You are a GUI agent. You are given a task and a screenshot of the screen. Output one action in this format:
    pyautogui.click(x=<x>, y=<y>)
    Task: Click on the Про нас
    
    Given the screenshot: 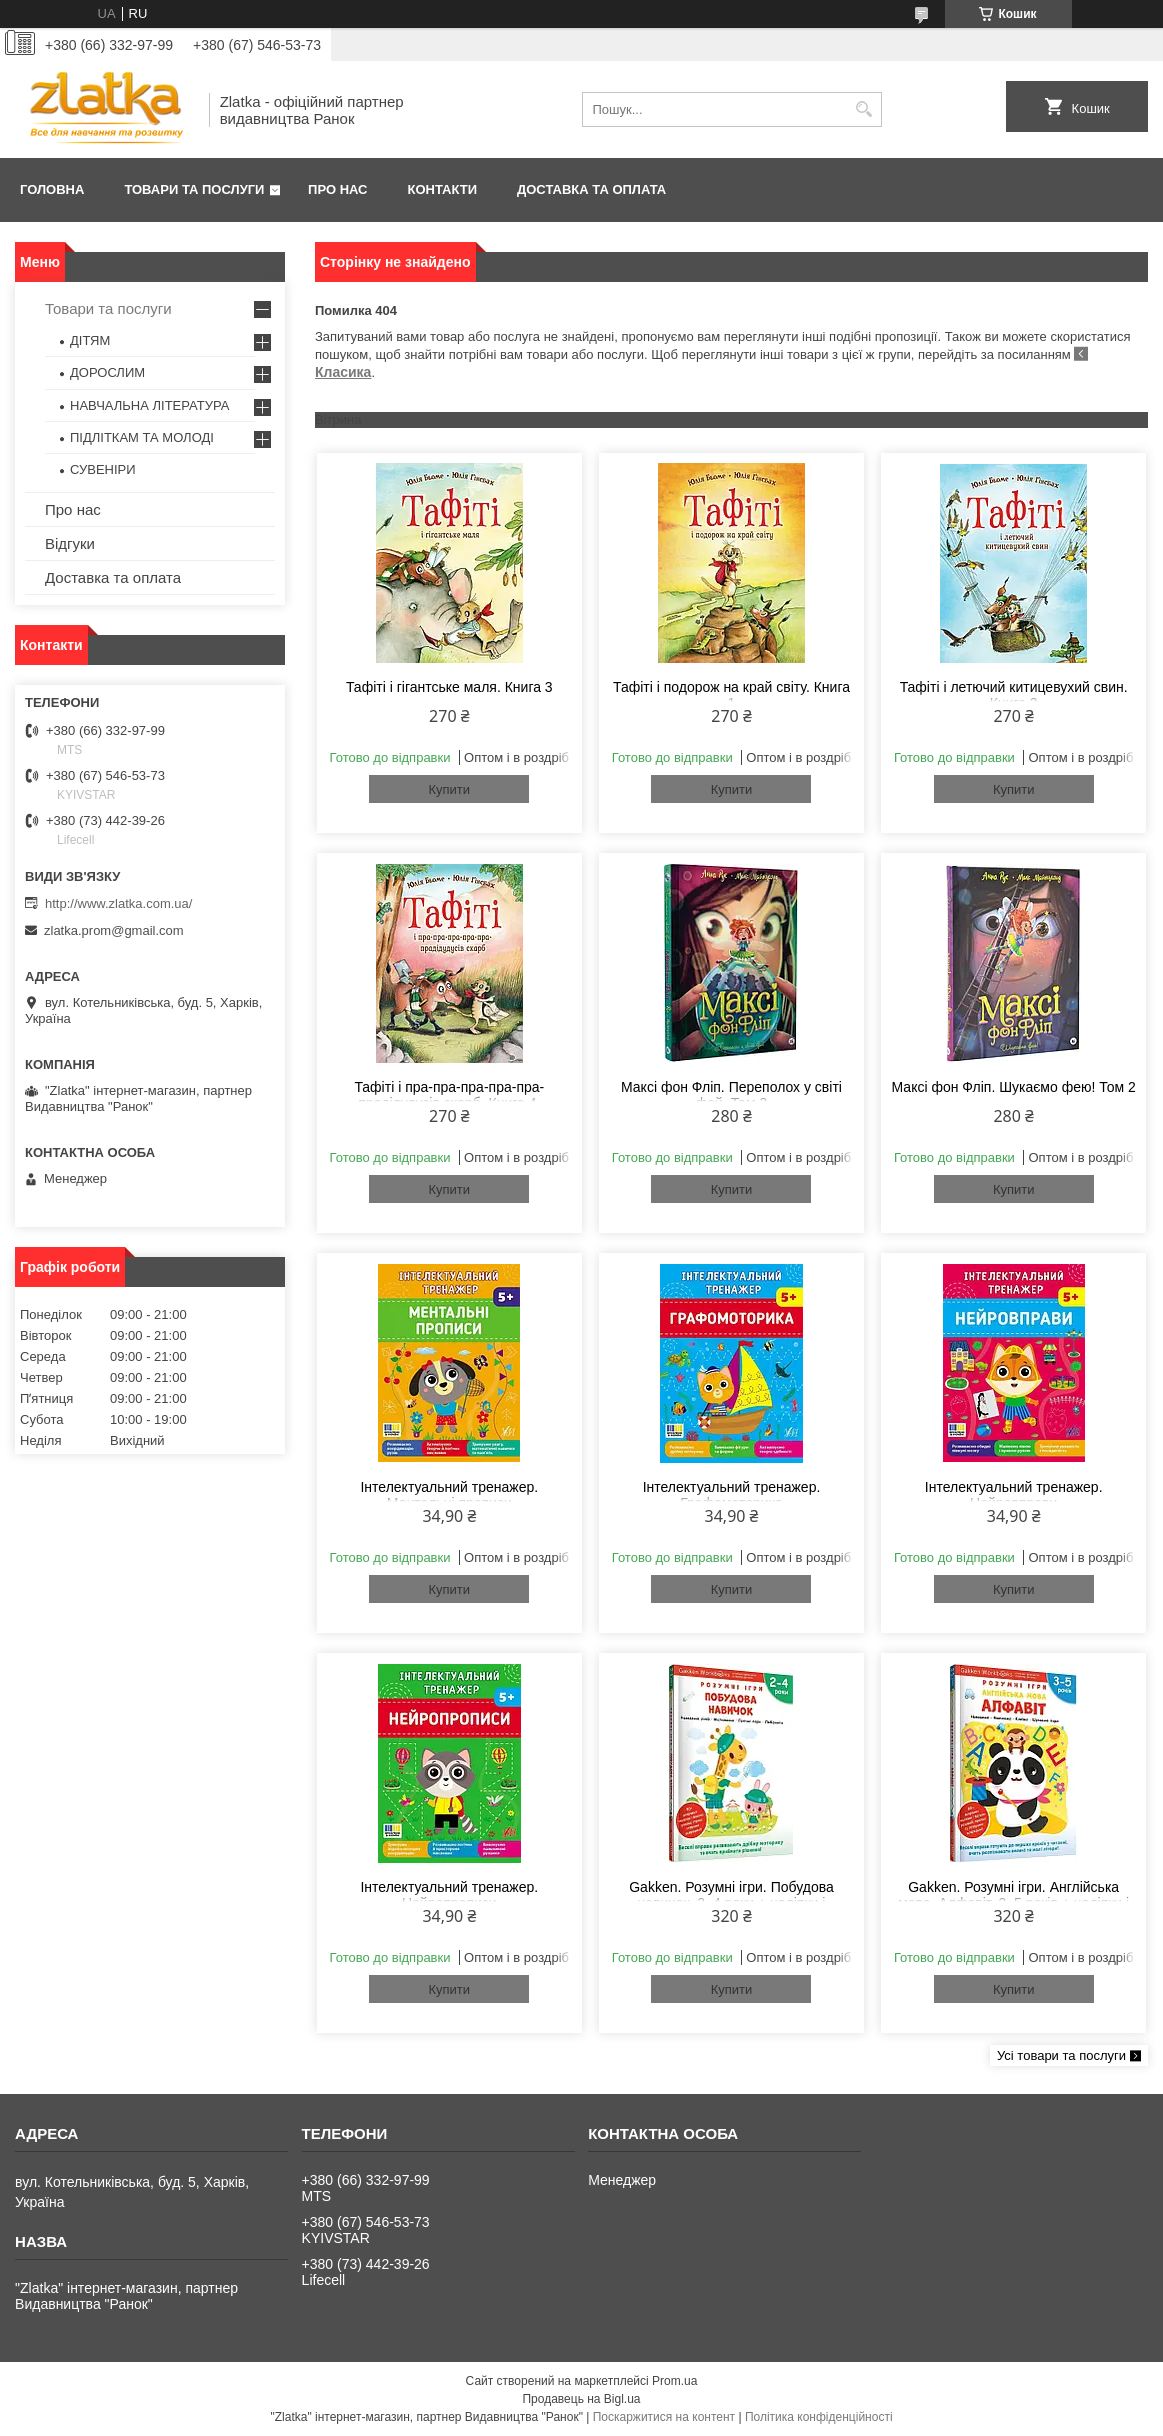 What is the action you would take?
    pyautogui.click(x=337, y=189)
    